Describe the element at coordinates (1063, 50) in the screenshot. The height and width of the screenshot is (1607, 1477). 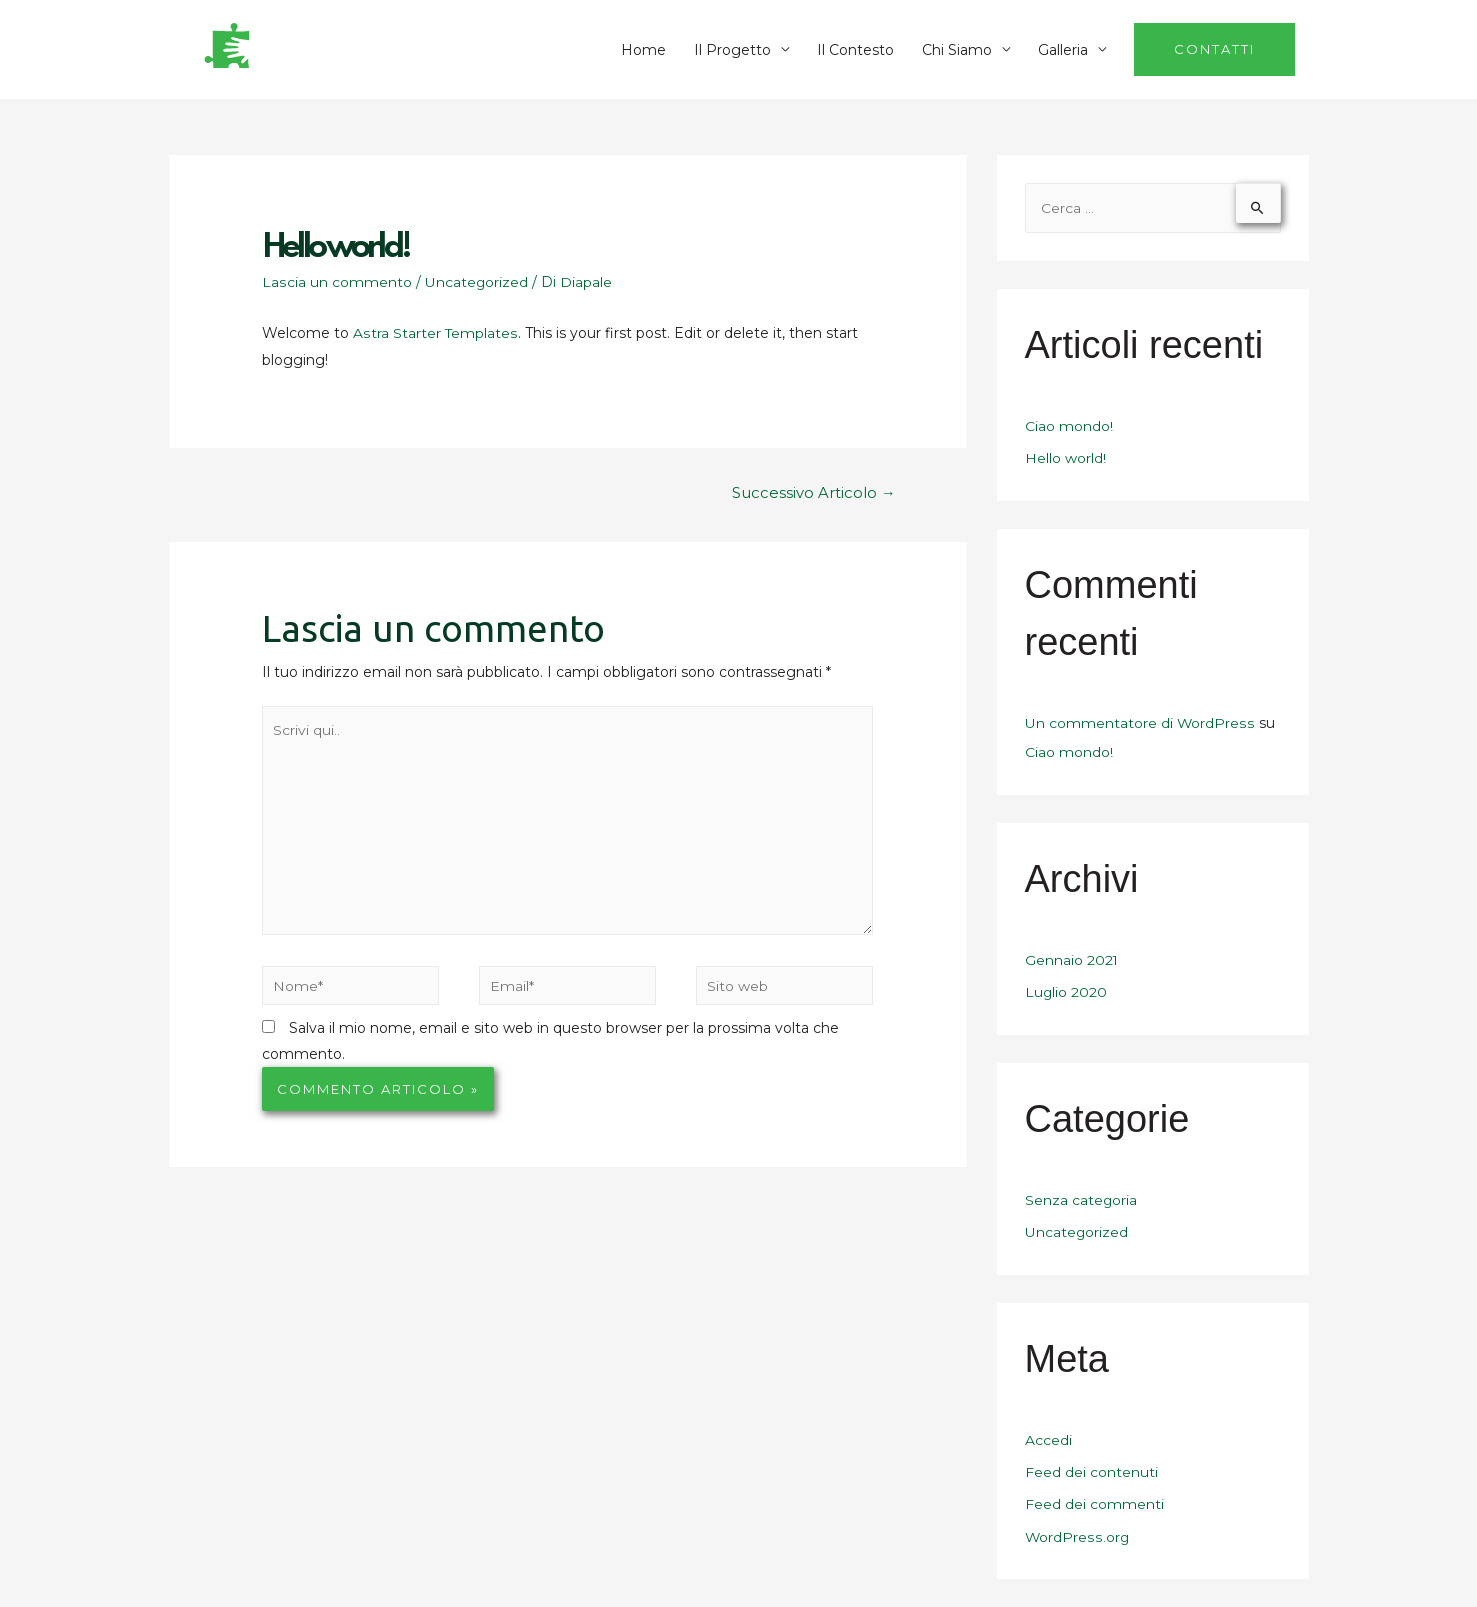
I see `Galleria` at that location.